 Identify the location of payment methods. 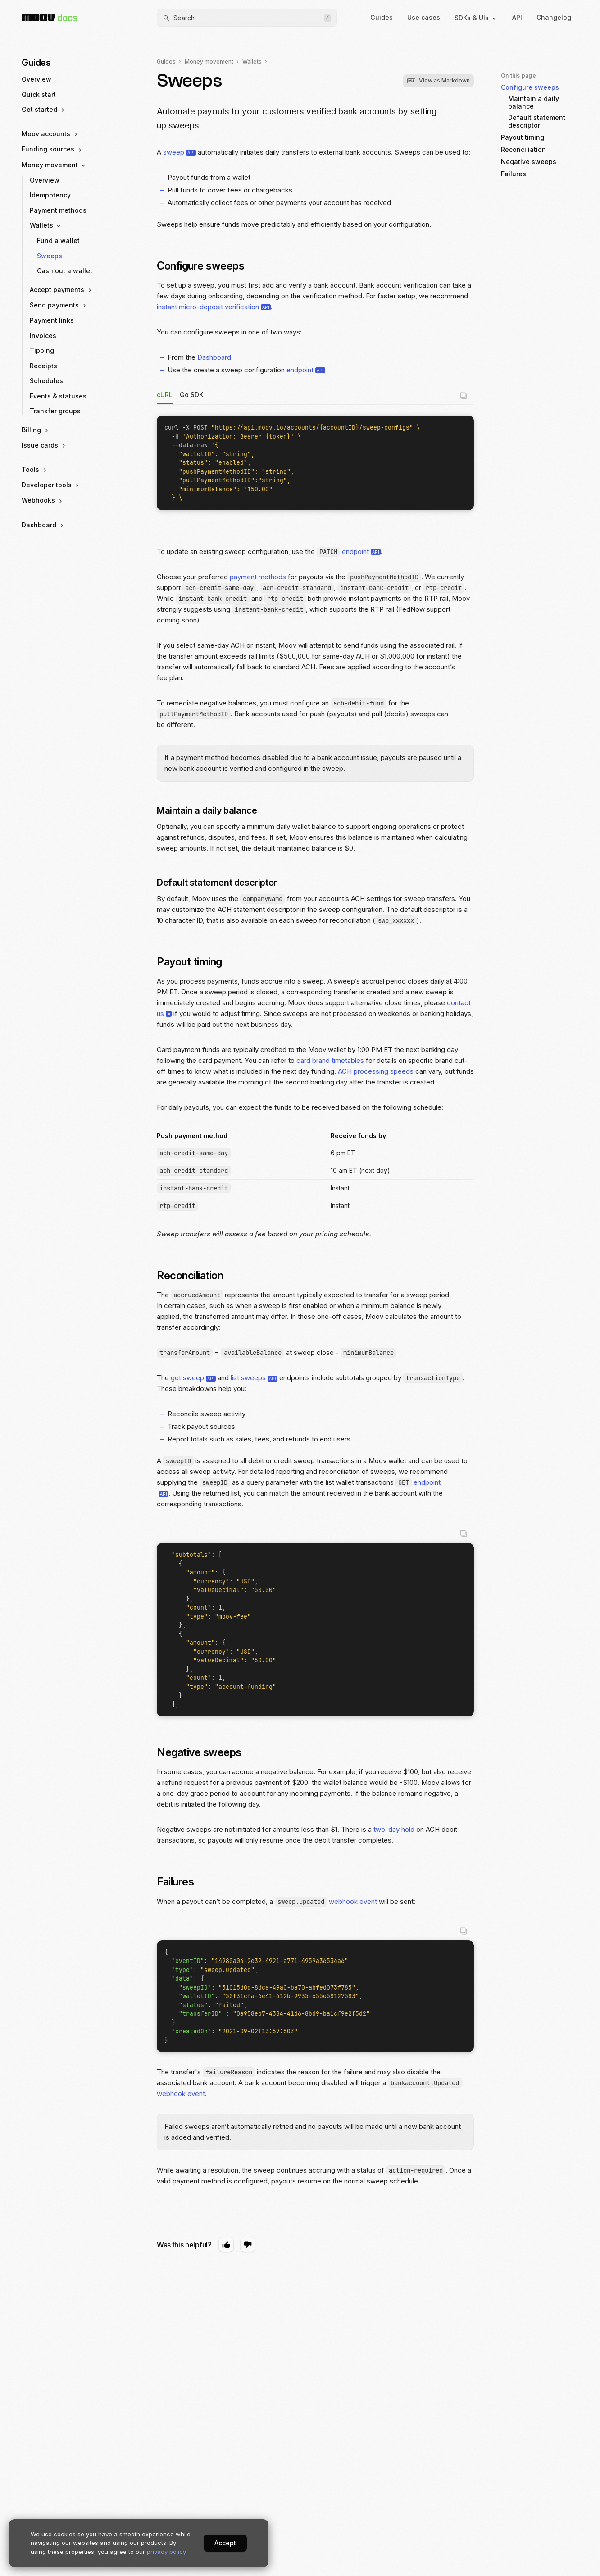
(258, 576).